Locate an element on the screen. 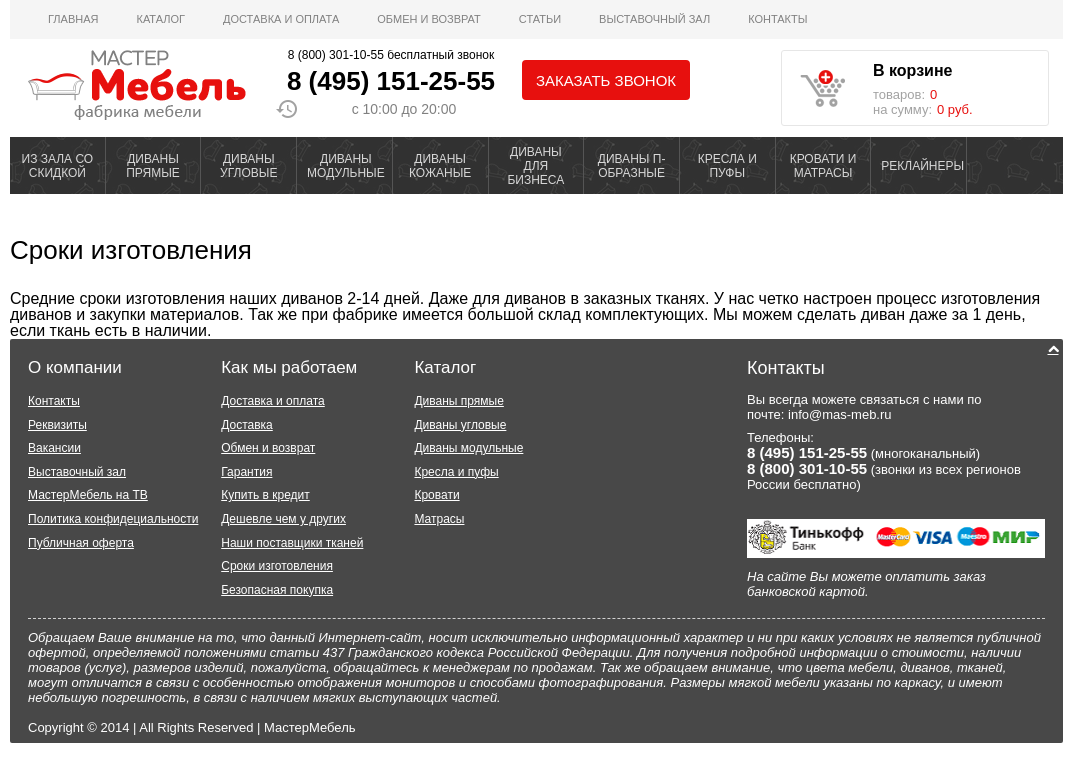 Image resolution: width=1073 pixels, height=768 pixels. Контакты is located at coordinates (777, 19).